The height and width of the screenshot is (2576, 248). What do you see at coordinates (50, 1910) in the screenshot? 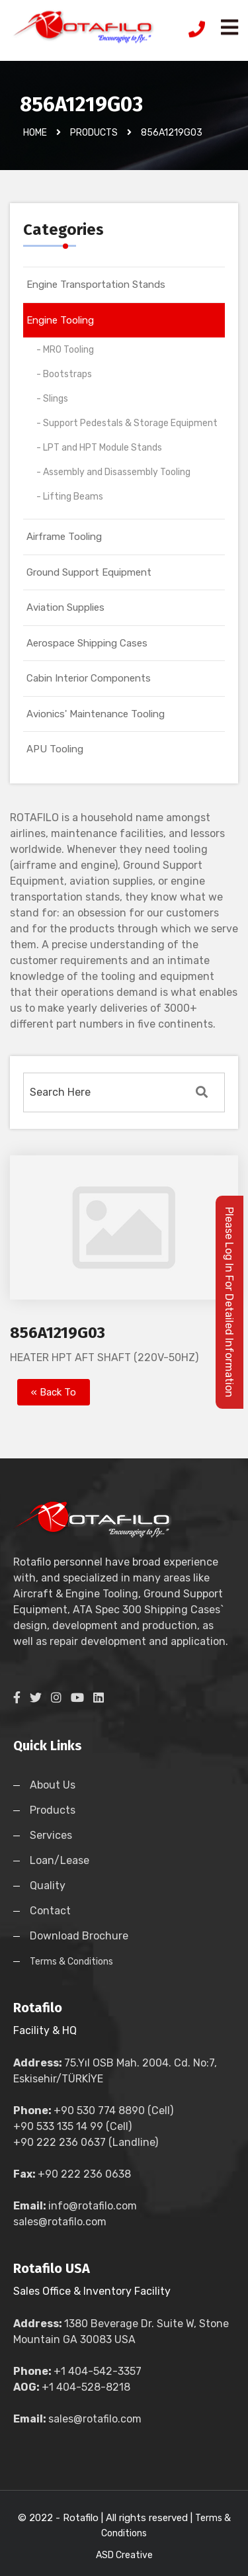
I see `Contact` at bounding box center [50, 1910].